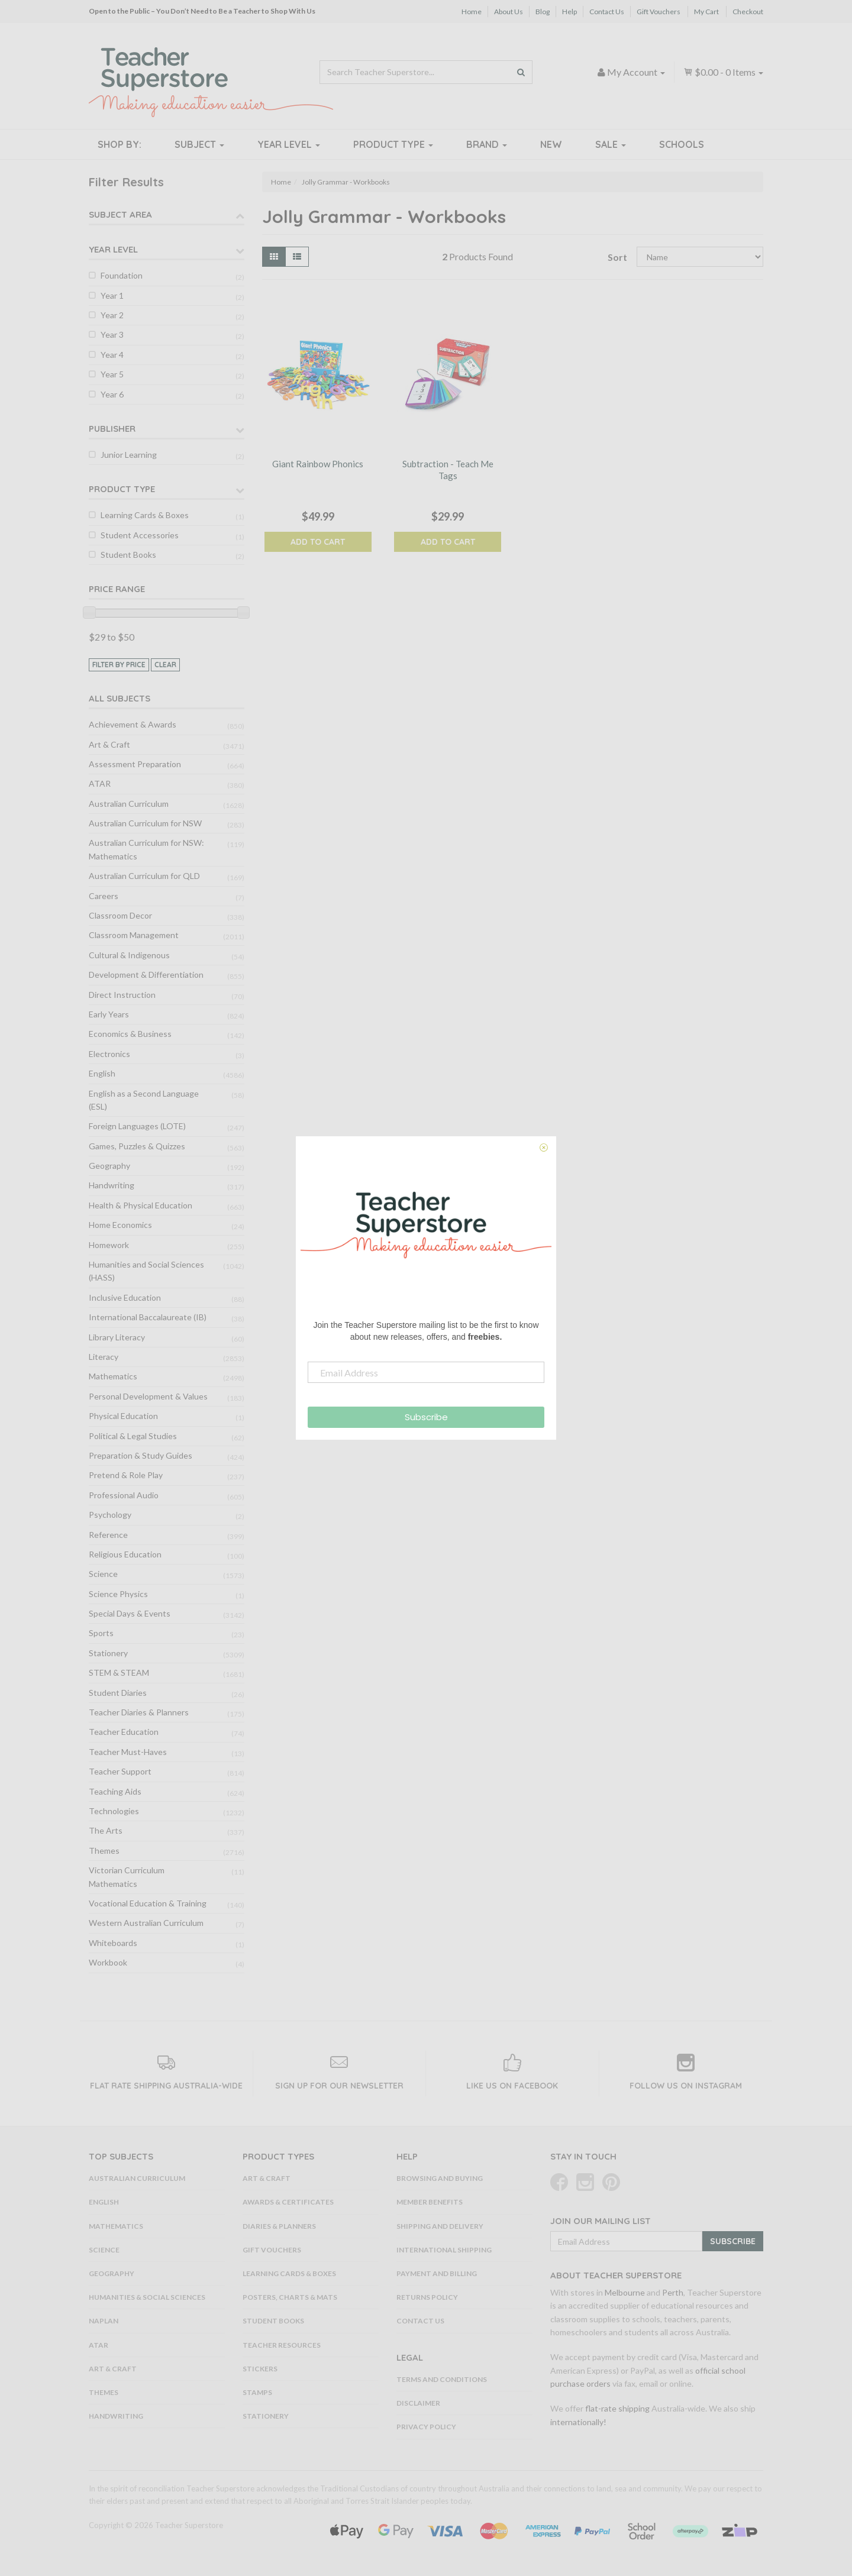 This screenshot has width=852, height=2576. I want to click on Classroom Management, so click(134, 935).